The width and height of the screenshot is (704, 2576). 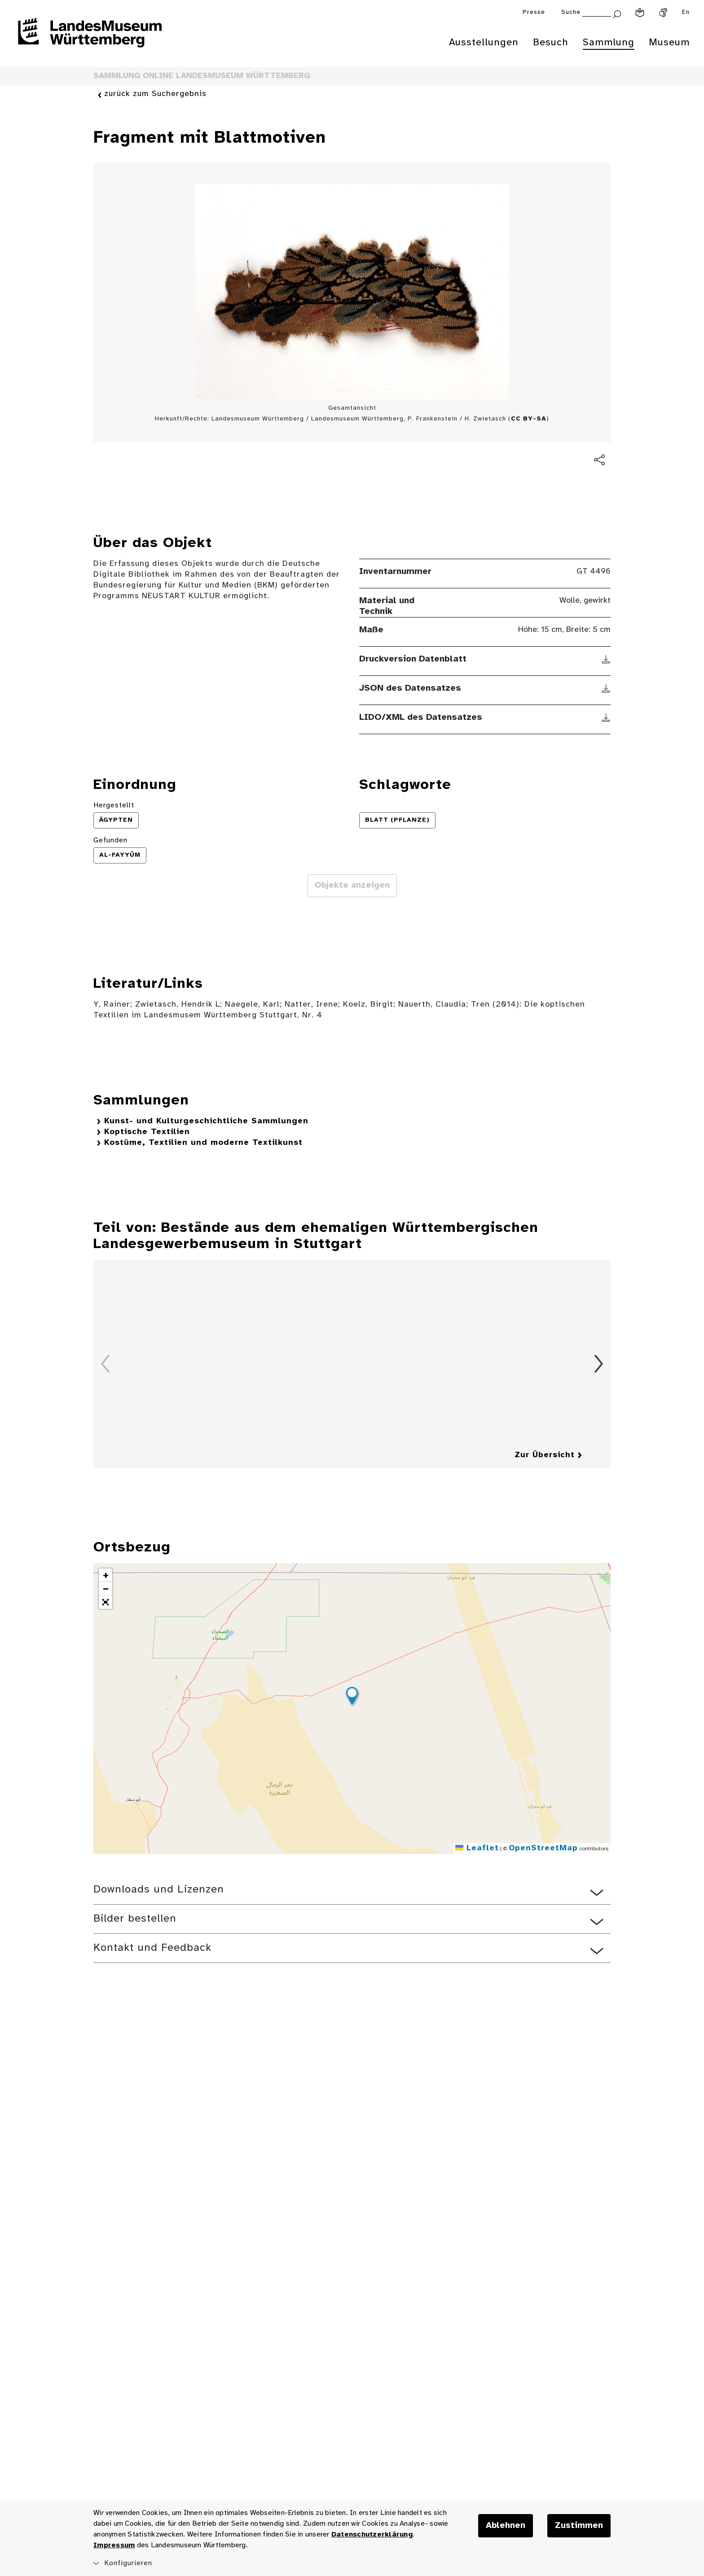 I want to click on OpenStreetMap, so click(x=543, y=1848).